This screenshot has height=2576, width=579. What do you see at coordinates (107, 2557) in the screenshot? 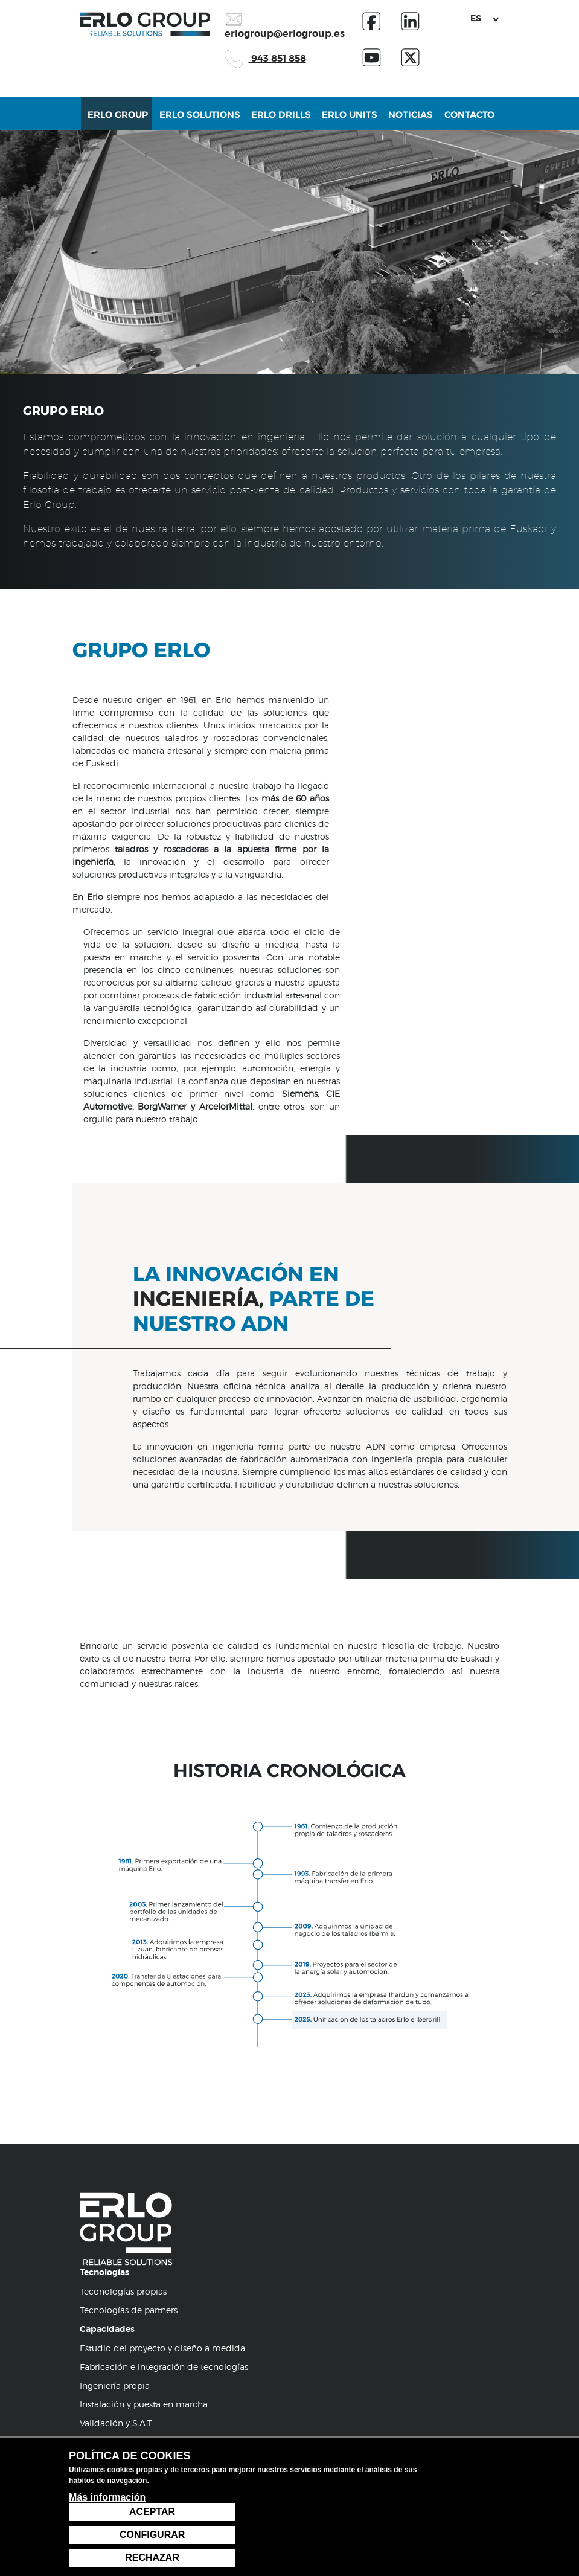
I see `Más información` at bounding box center [107, 2557].